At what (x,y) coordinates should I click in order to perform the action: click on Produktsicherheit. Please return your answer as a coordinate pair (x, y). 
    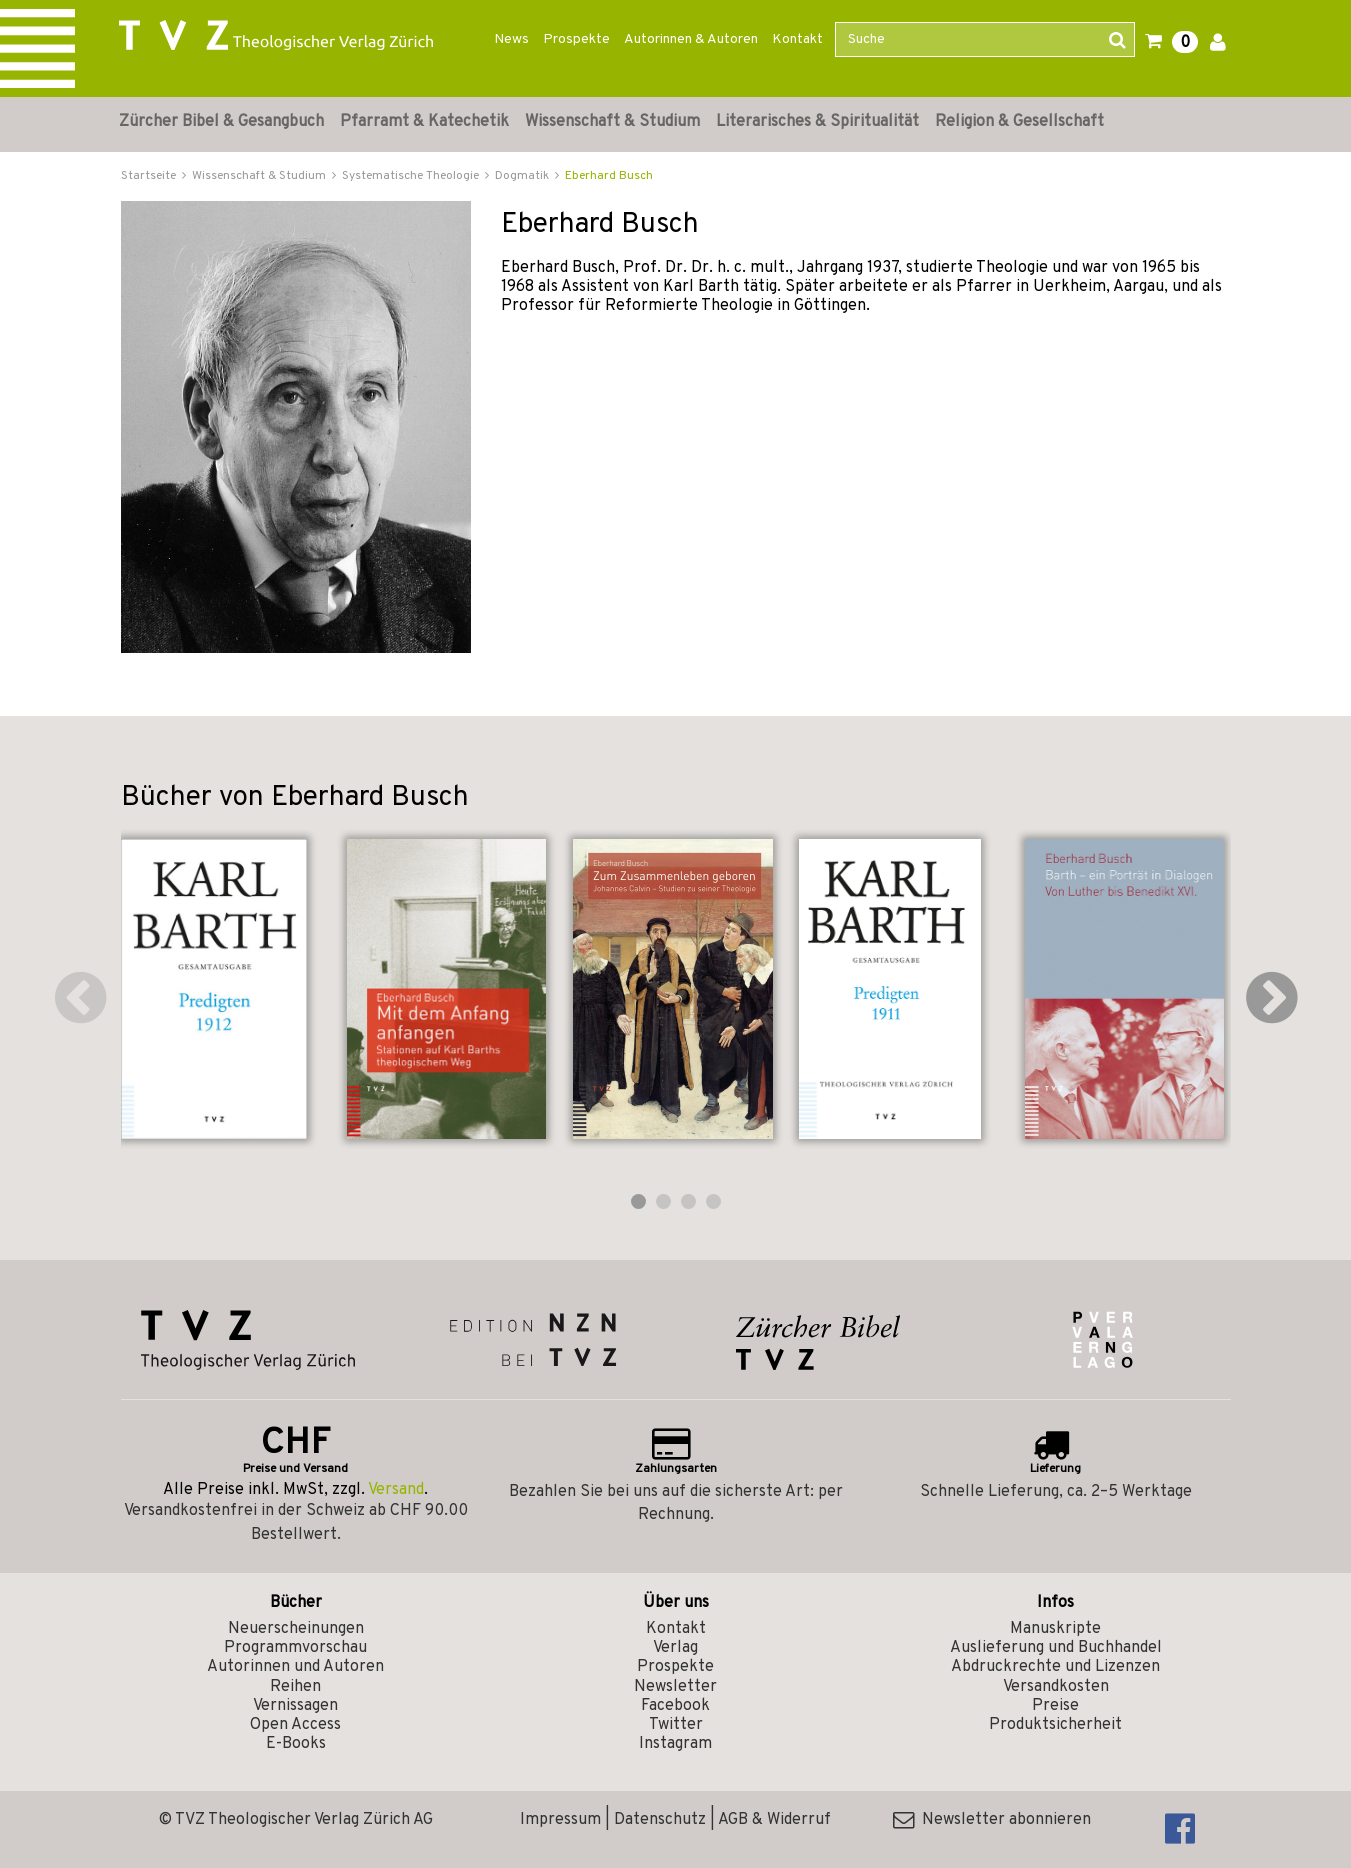
    Looking at the image, I should click on (1055, 1725).